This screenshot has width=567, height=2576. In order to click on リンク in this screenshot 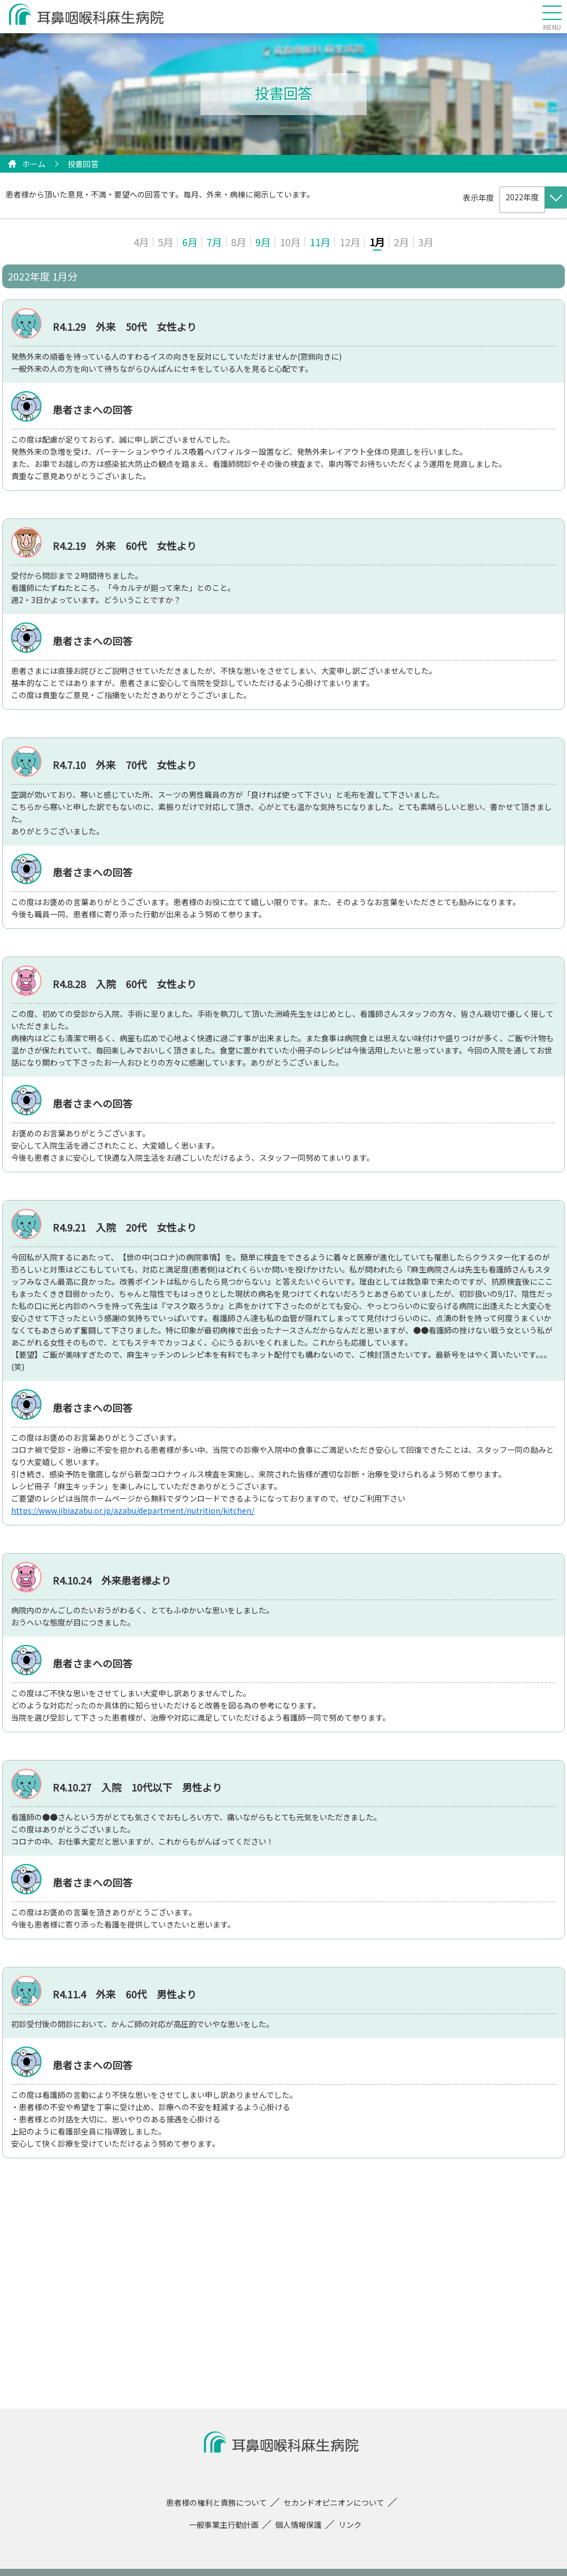, I will do `click(350, 2524)`.